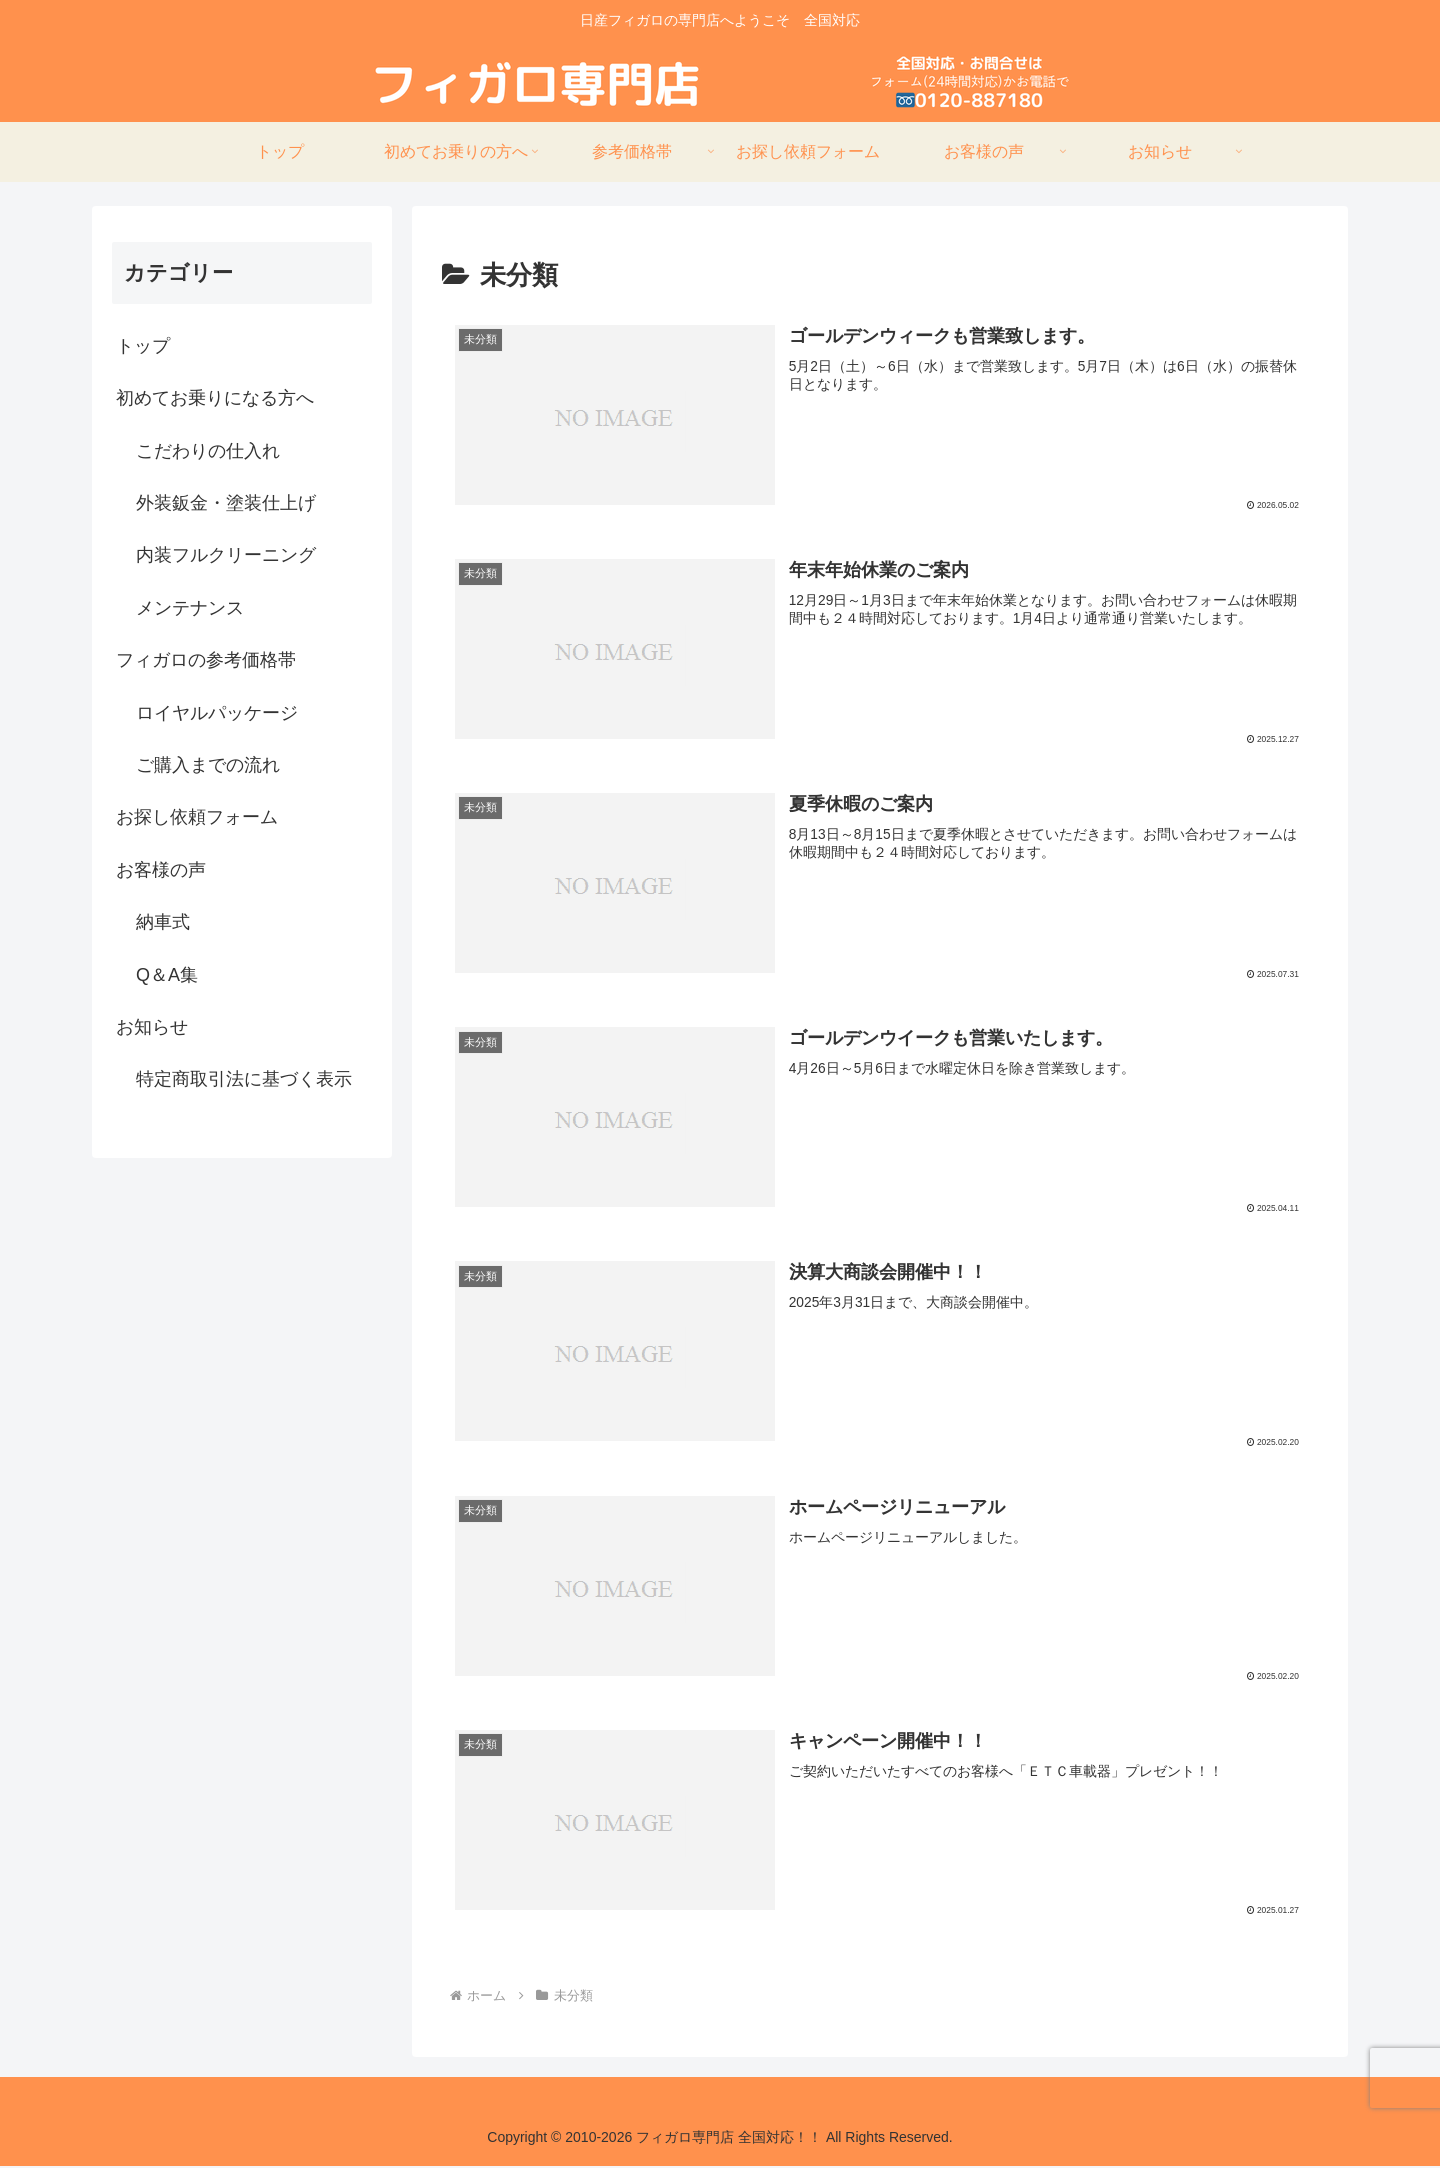  Describe the element at coordinates (226, 503) in the screenshot. I see `外装鈑金・塗装仕上げ` at that location.